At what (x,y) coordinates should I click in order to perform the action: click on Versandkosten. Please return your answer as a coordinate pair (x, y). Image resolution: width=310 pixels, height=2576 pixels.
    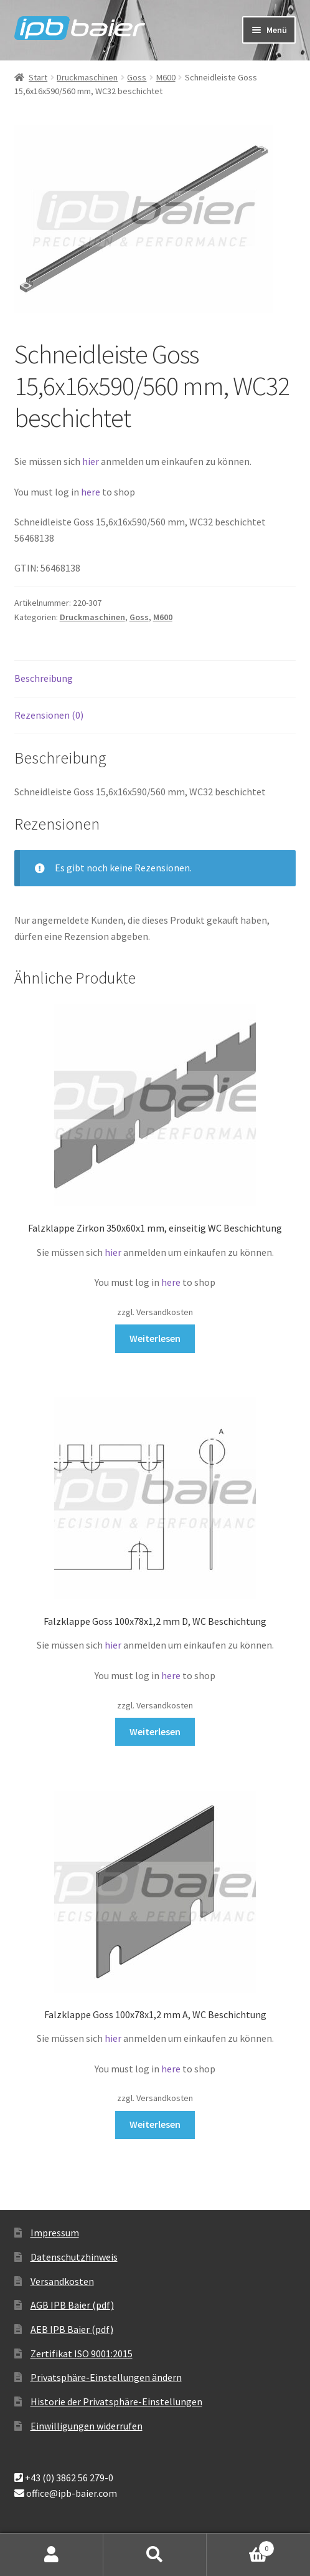
    Looking at the image, I should click on (62, 2281).